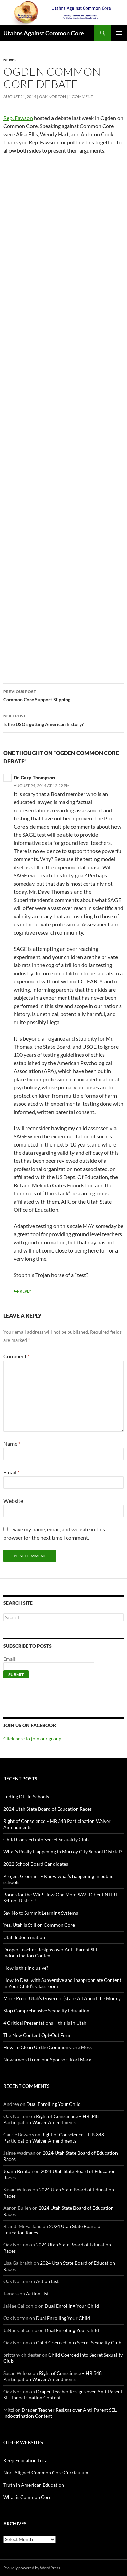  What do you see at coordinates (13, 1500) in the screenshot?
I see `Website` at bounding box center [13, 1500].